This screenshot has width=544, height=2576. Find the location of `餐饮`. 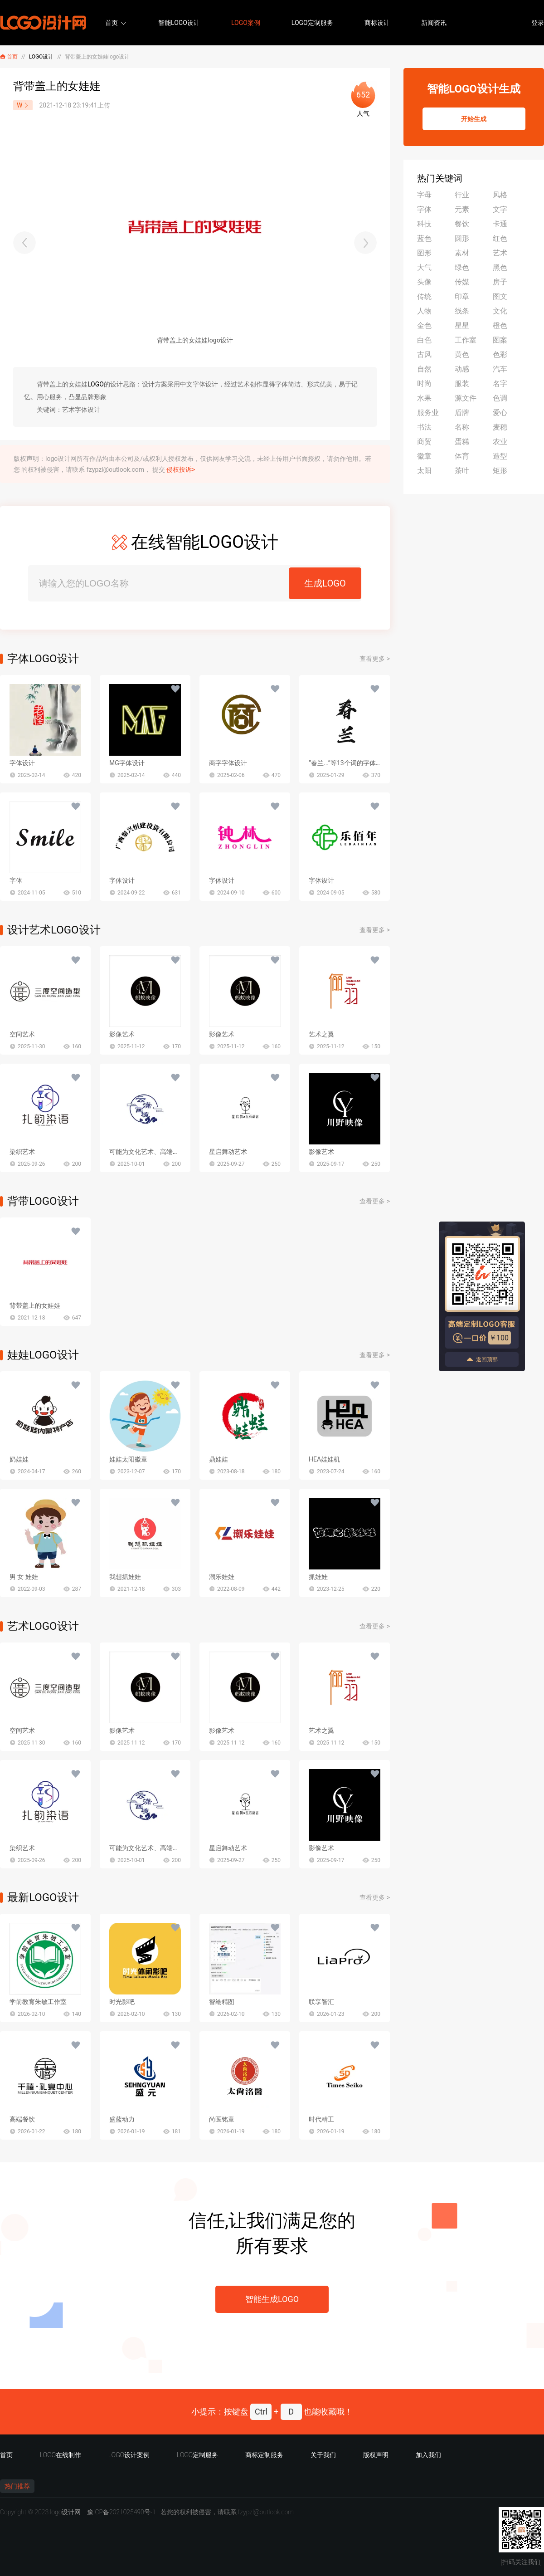

餐饮 is located at coordinates (462, 224).